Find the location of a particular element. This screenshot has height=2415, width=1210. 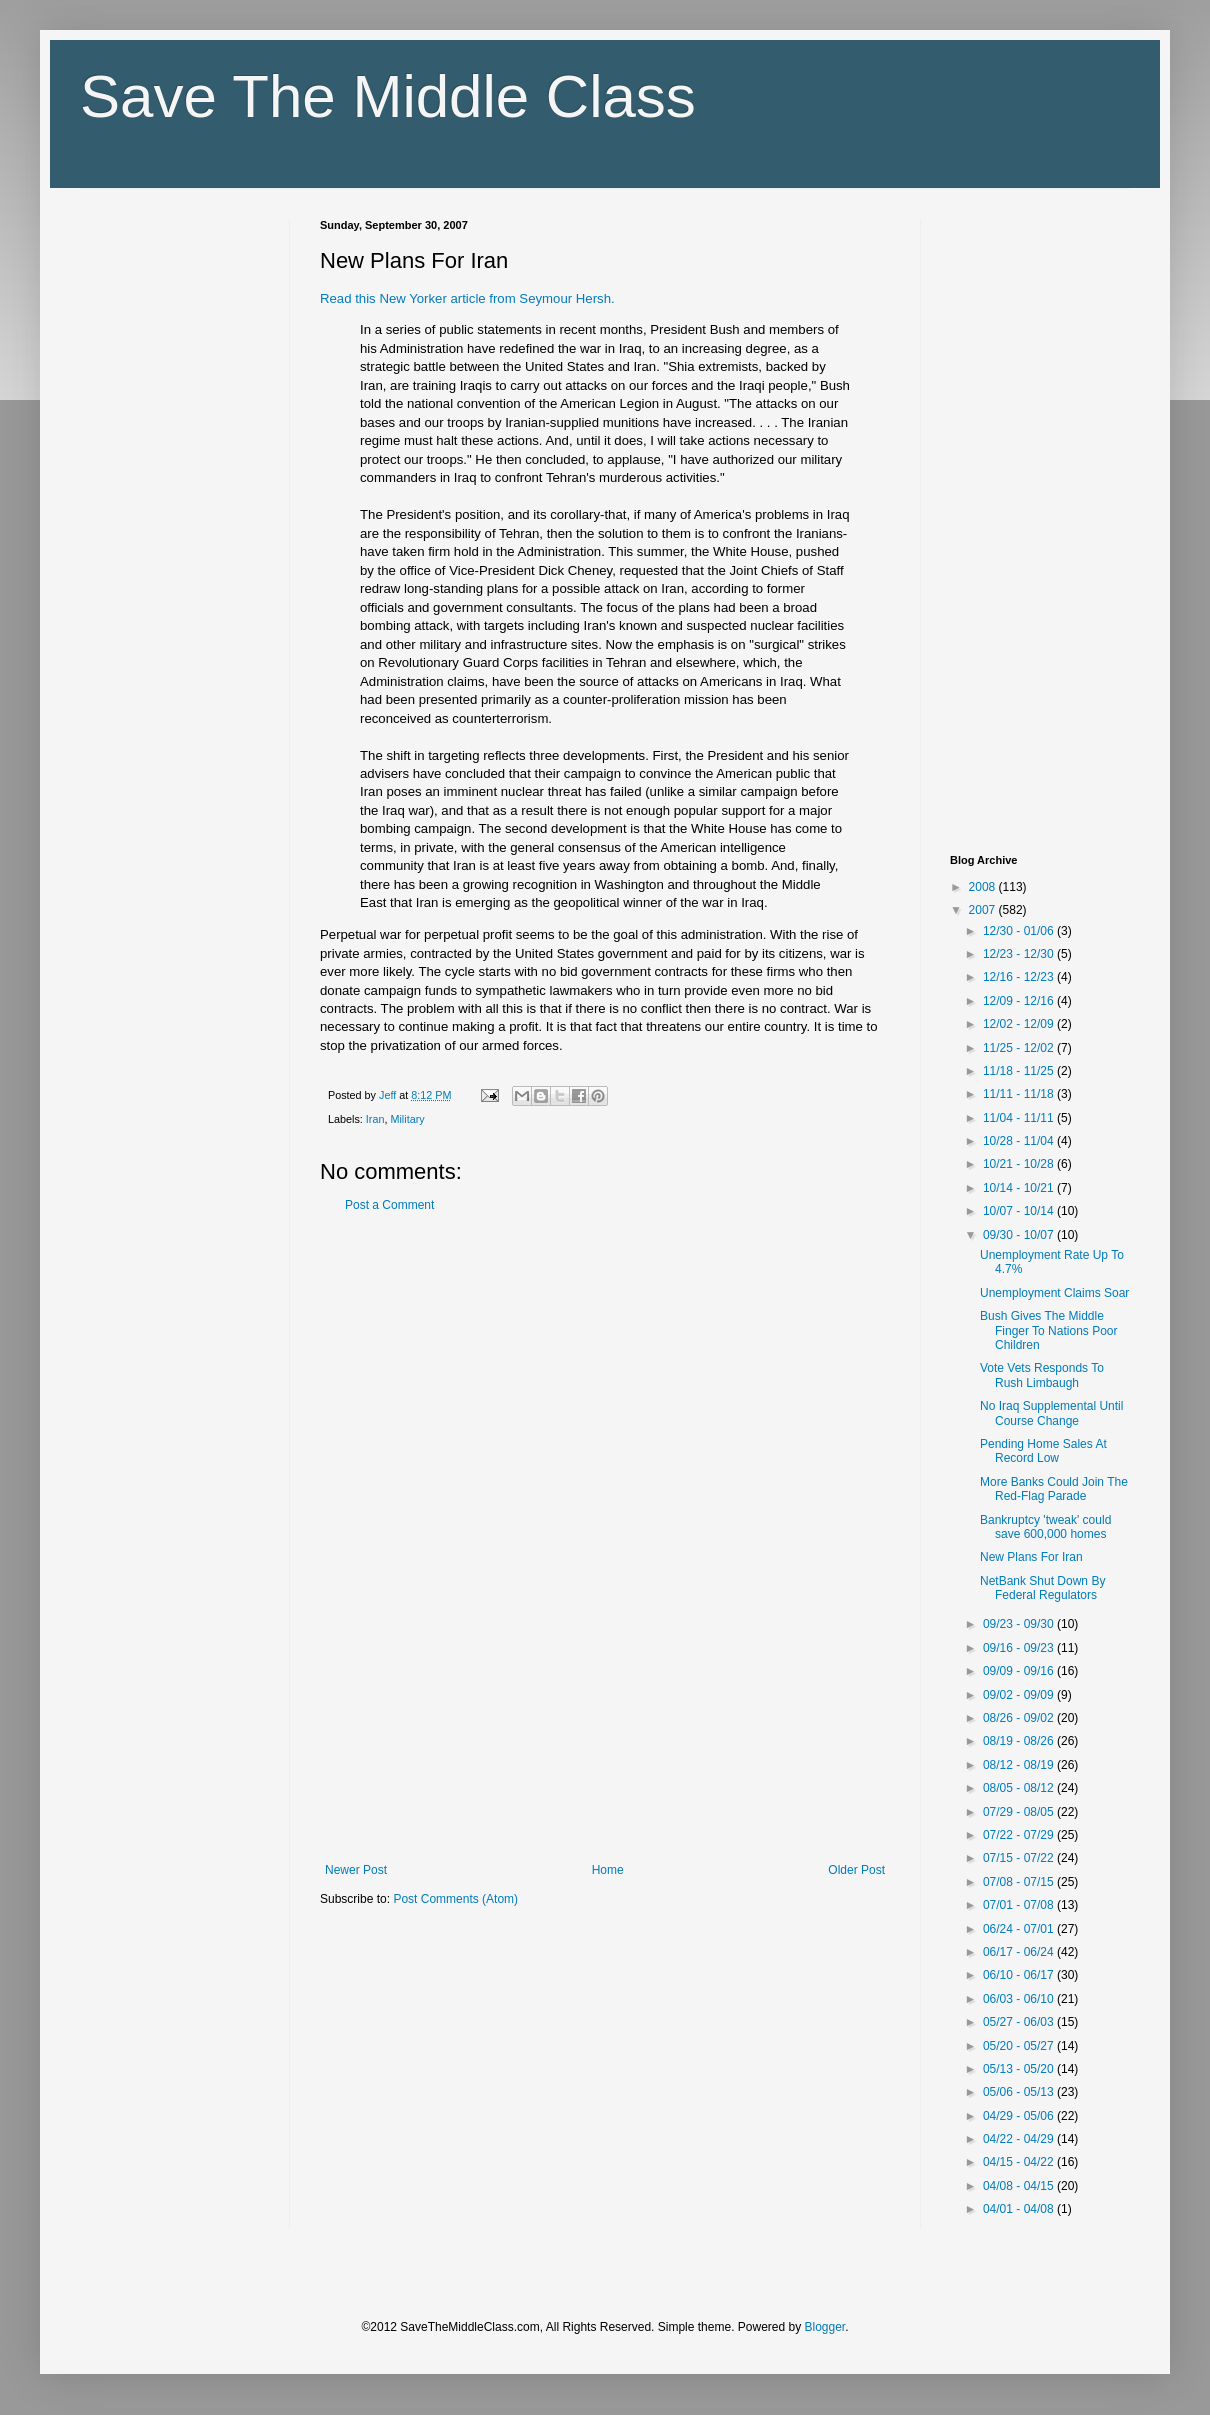

04/01 - 04/08 is located at coordinates (1020, 2209).